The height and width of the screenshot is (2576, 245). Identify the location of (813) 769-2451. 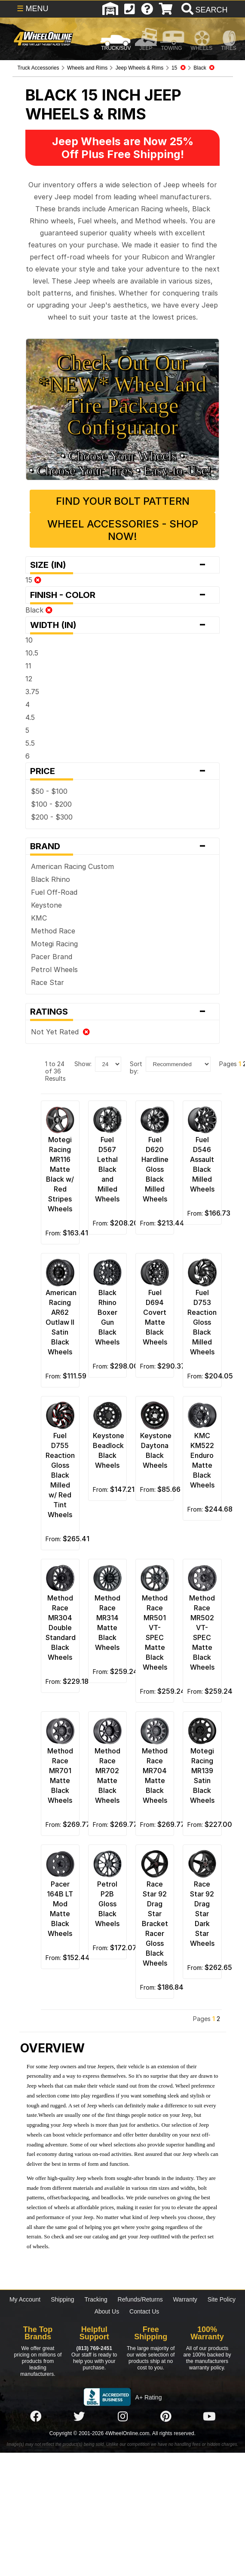
(94, 2348).